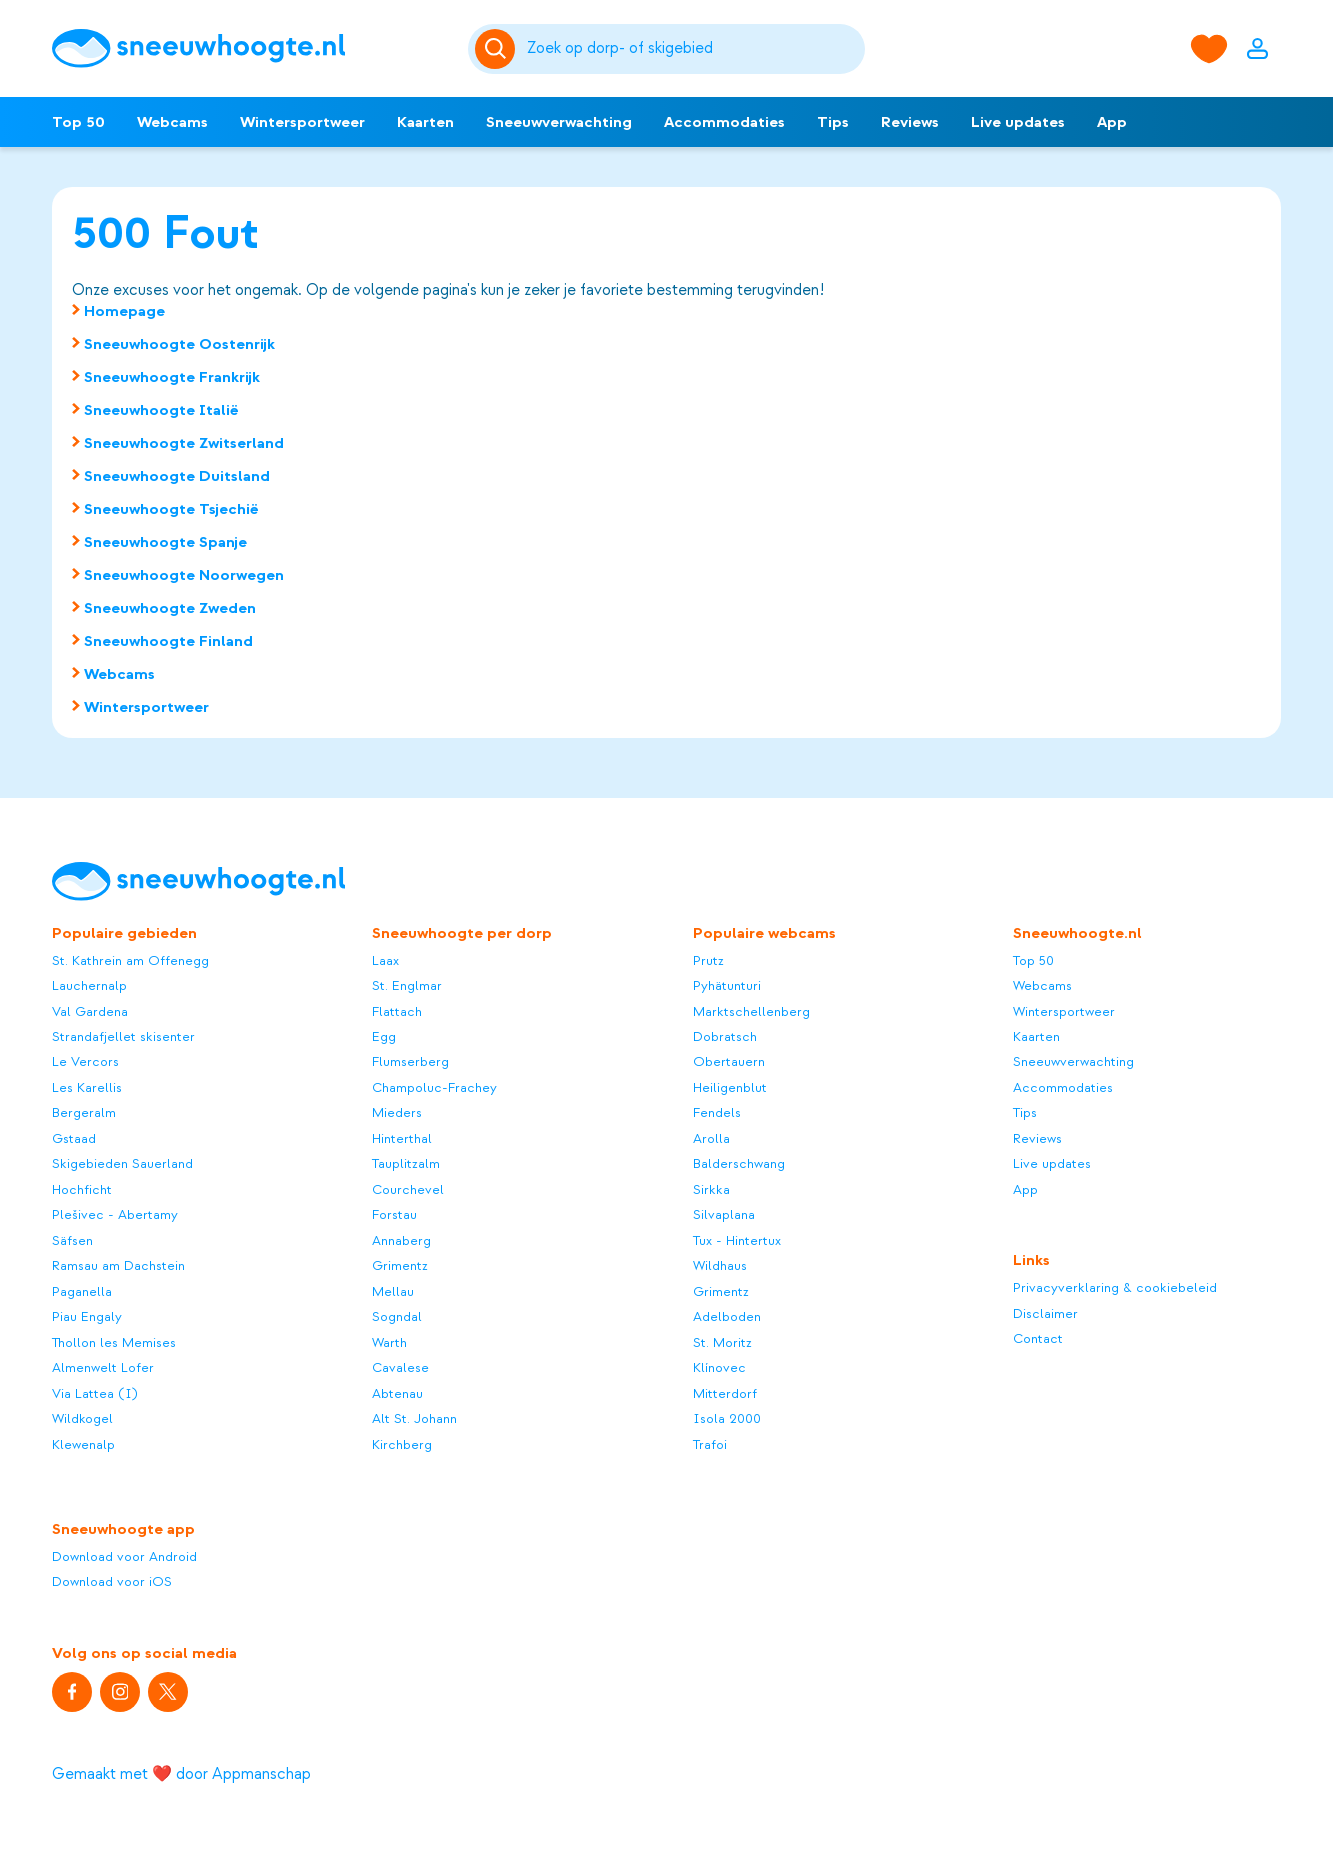 The image size is (1333, 1849). What do you see at coordinates (170, 608) in the screenshot?
I see `Sneeuwhoogte Zweden` at bounding box center [170, 608].